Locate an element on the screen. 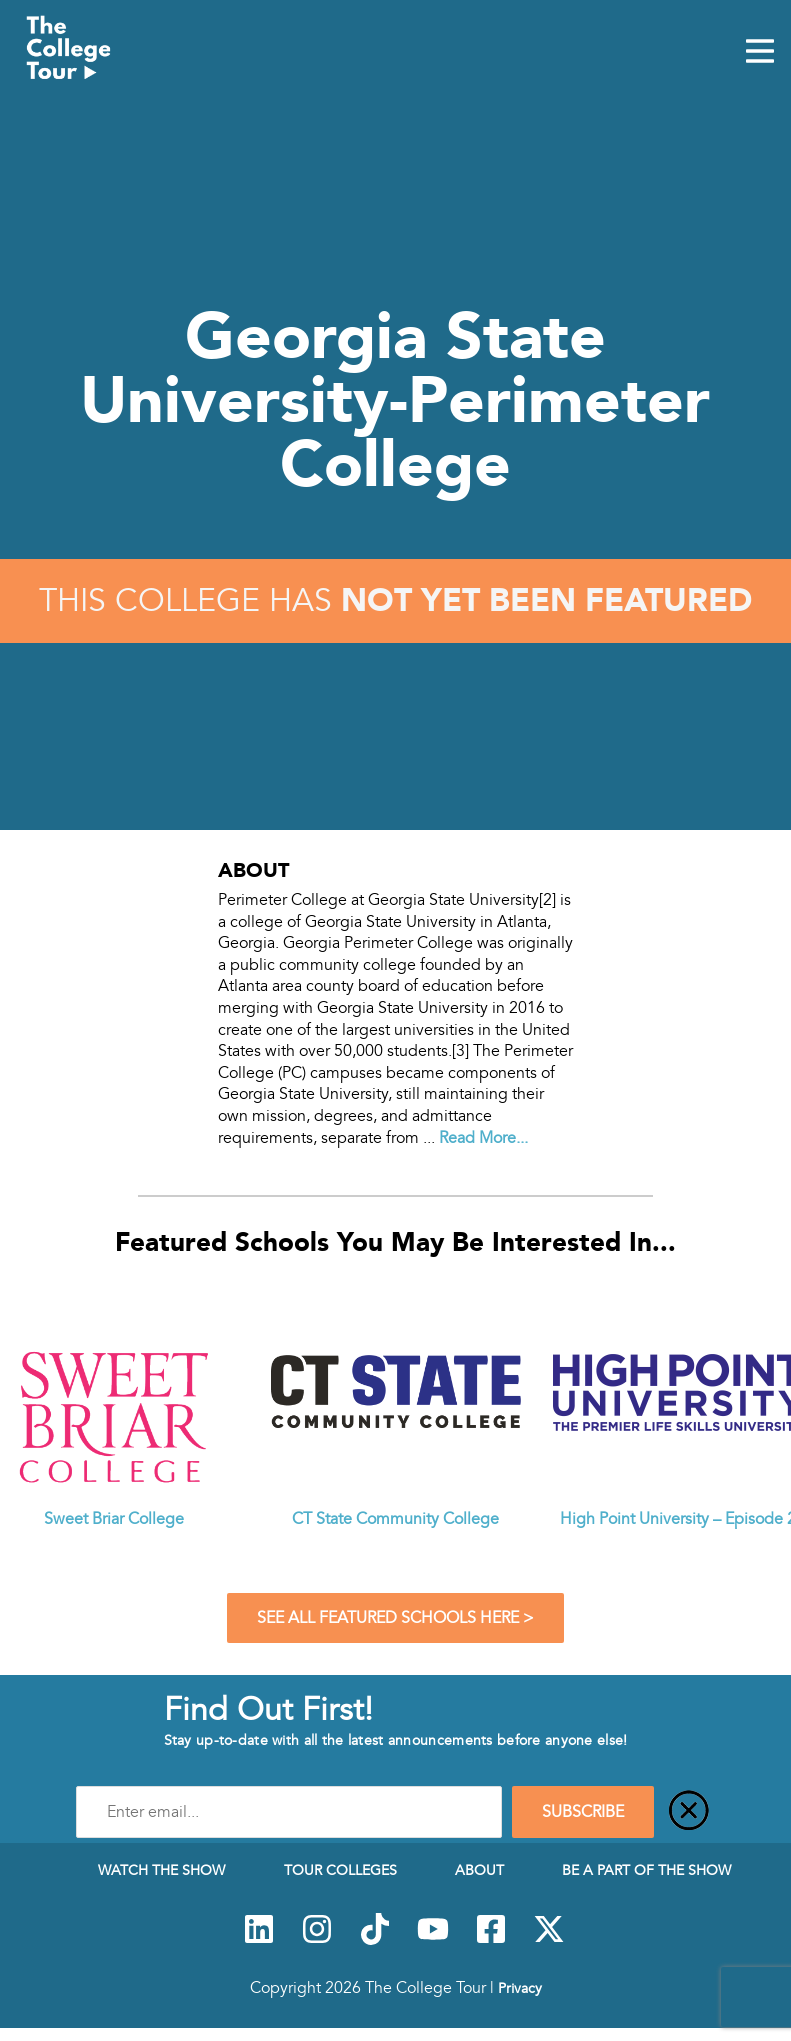  SUBSCRIBE is located at coordinates (583, 1812).